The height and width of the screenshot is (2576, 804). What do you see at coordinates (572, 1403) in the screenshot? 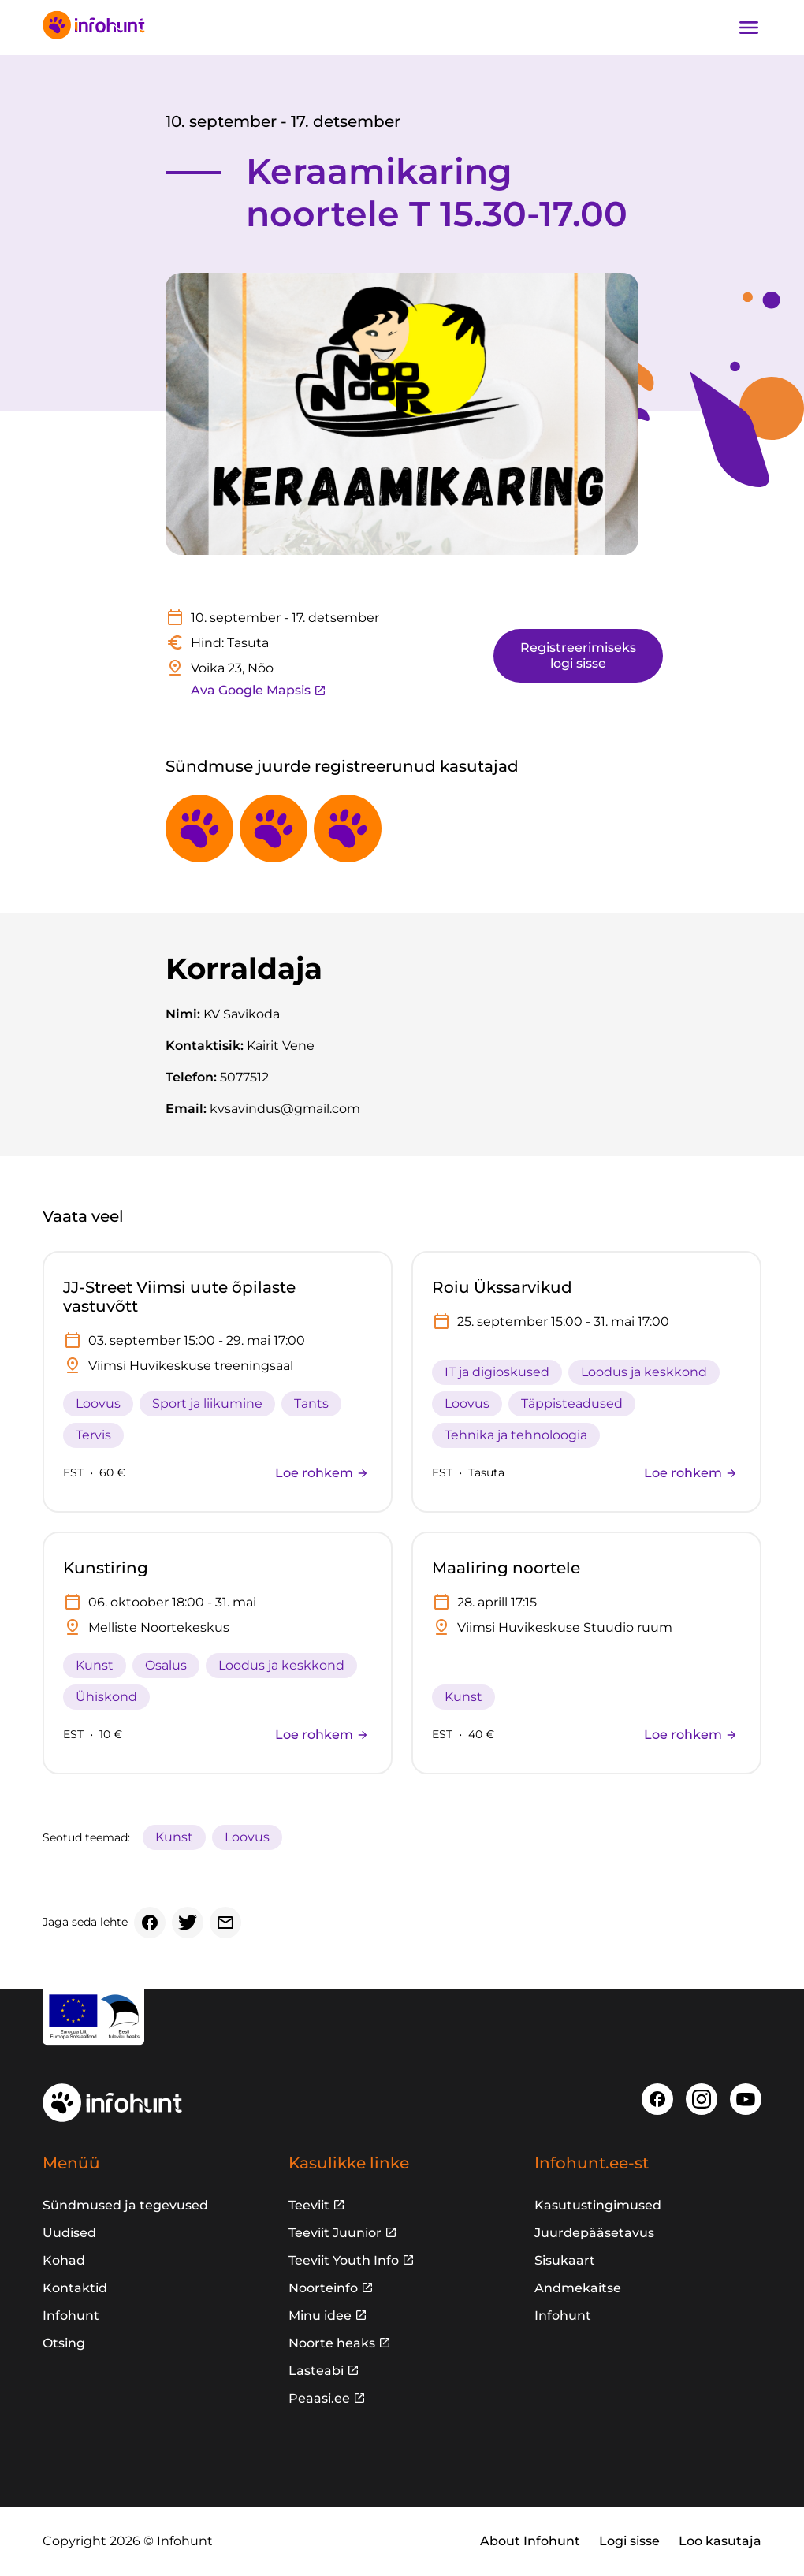
I see `Täppisteadused` at bounding box center [572, 1403].